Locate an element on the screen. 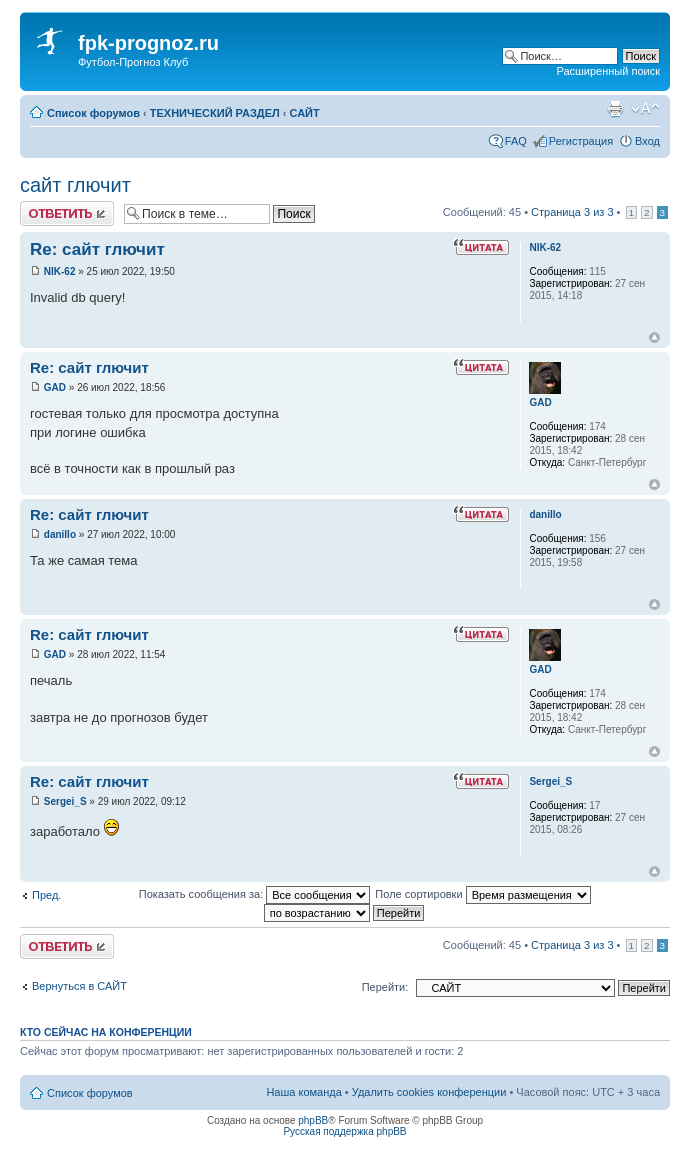  FAQ is located at coordinates (516, 141).